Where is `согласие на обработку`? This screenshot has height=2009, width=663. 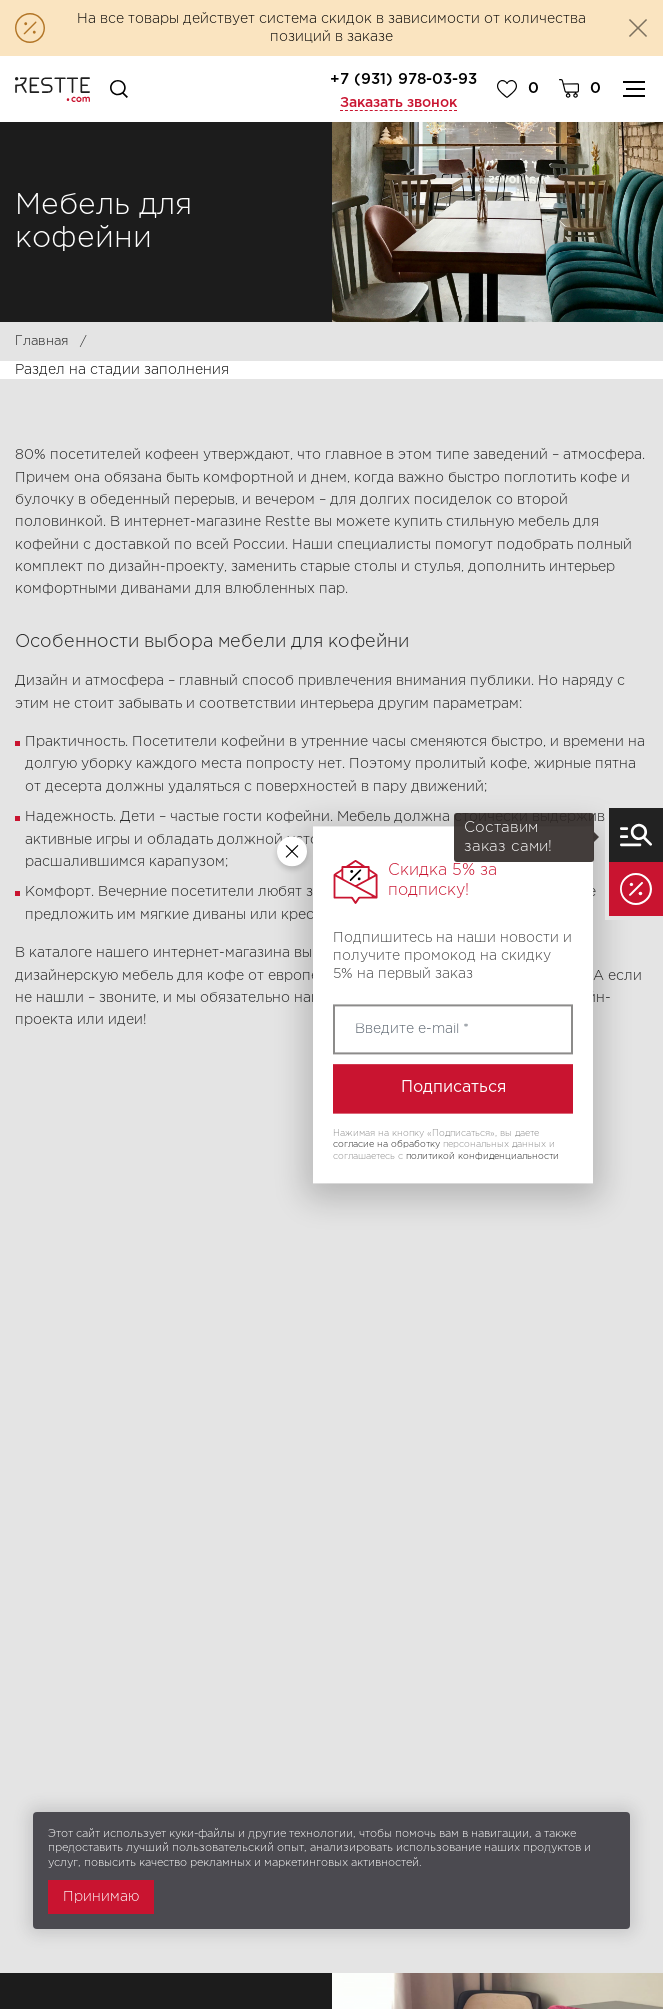
согласие на обработку is located at coordinates (386, 1145).